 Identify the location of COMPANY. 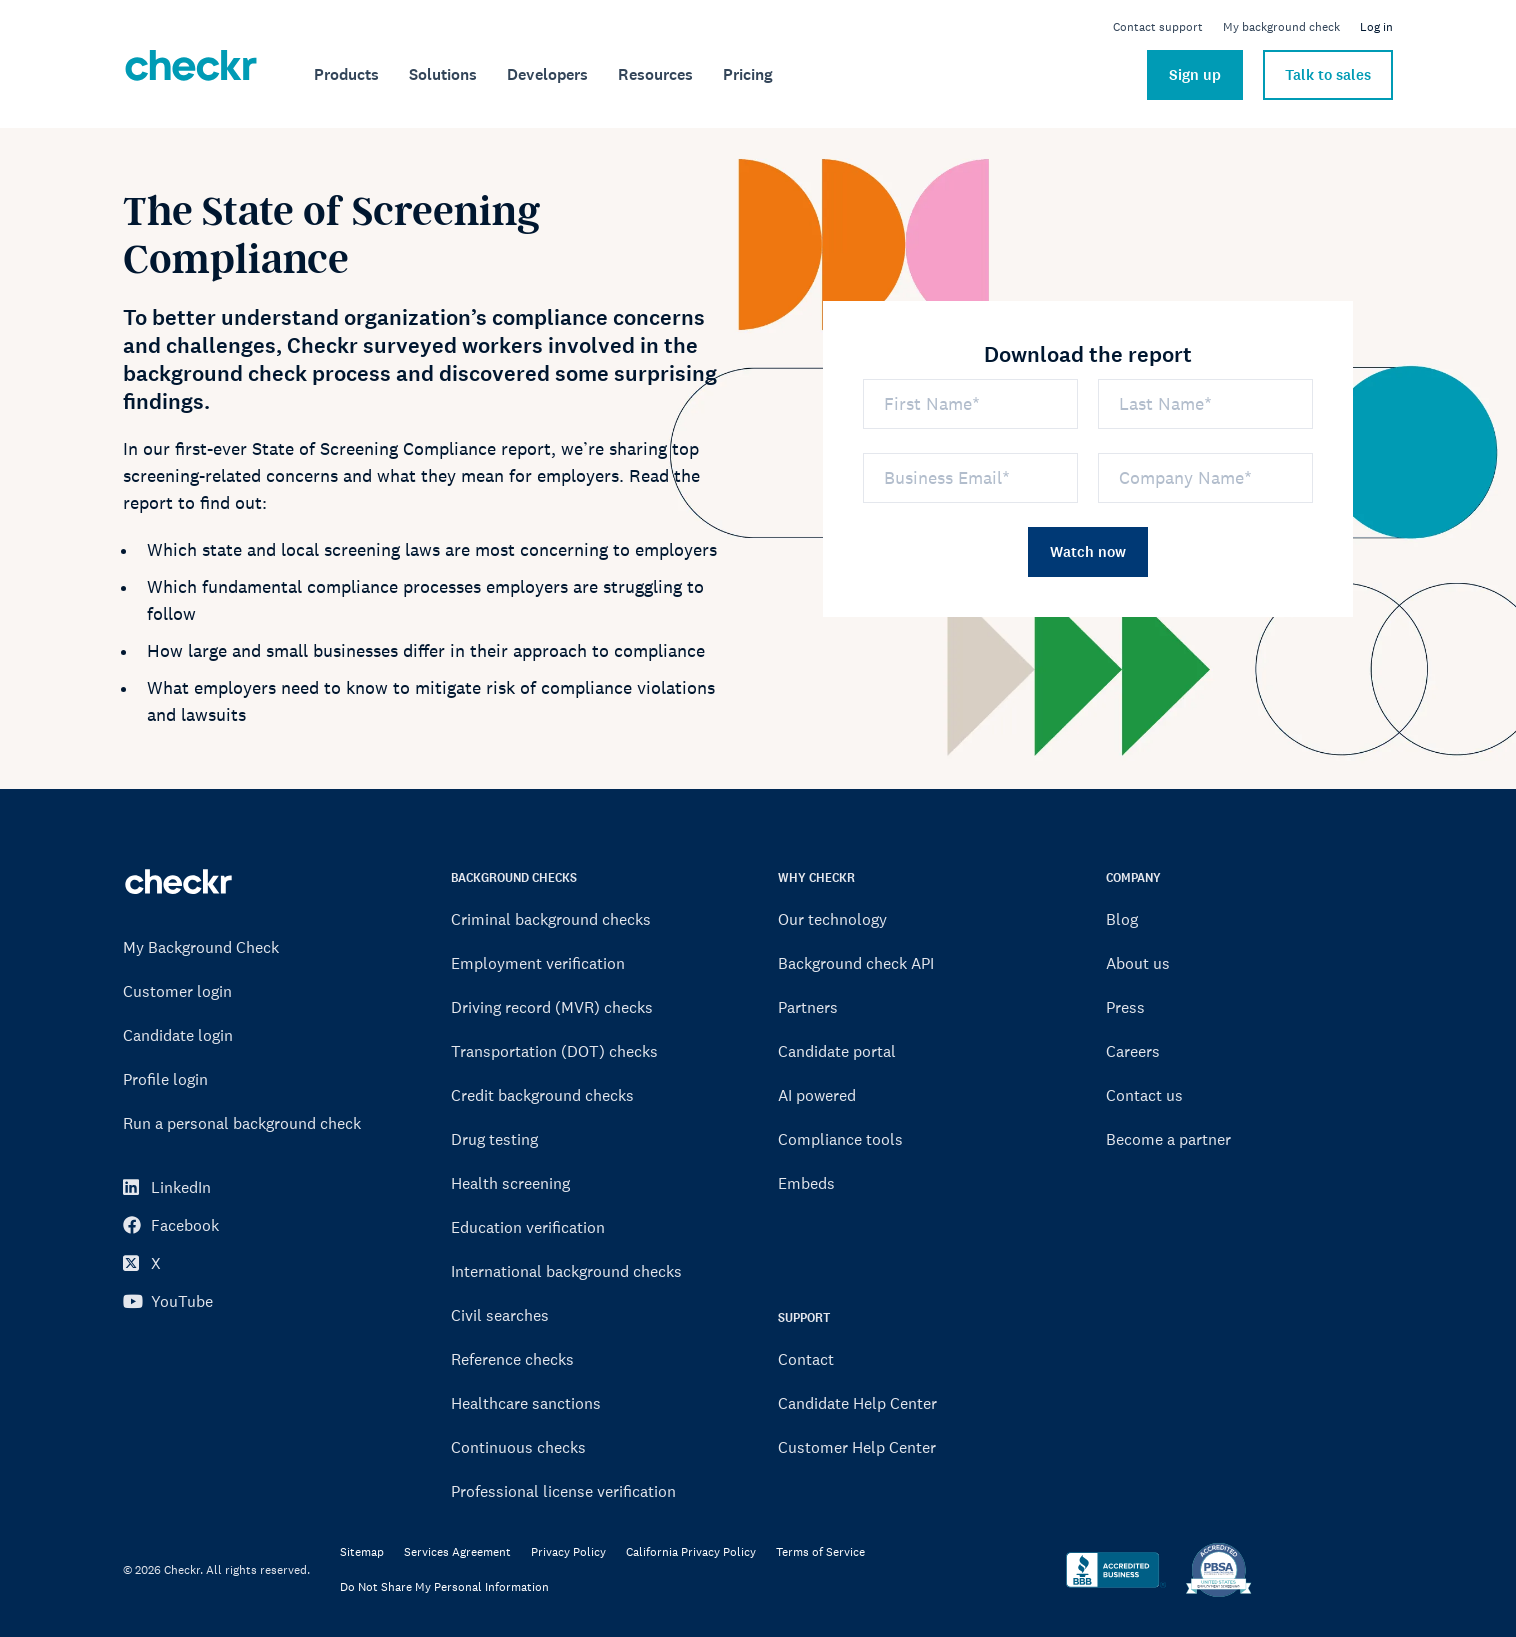
(1133, 877).